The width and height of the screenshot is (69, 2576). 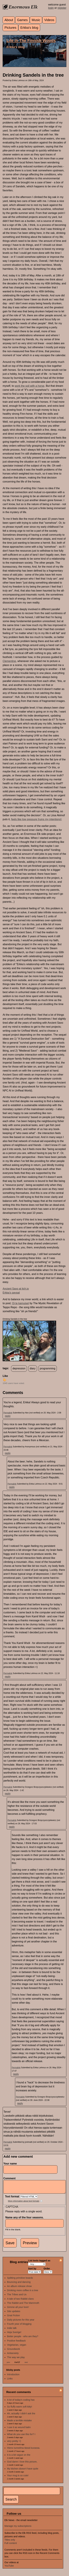 I want to click on The Rabbit and The Mammoth, so click(x=23, y=2305).